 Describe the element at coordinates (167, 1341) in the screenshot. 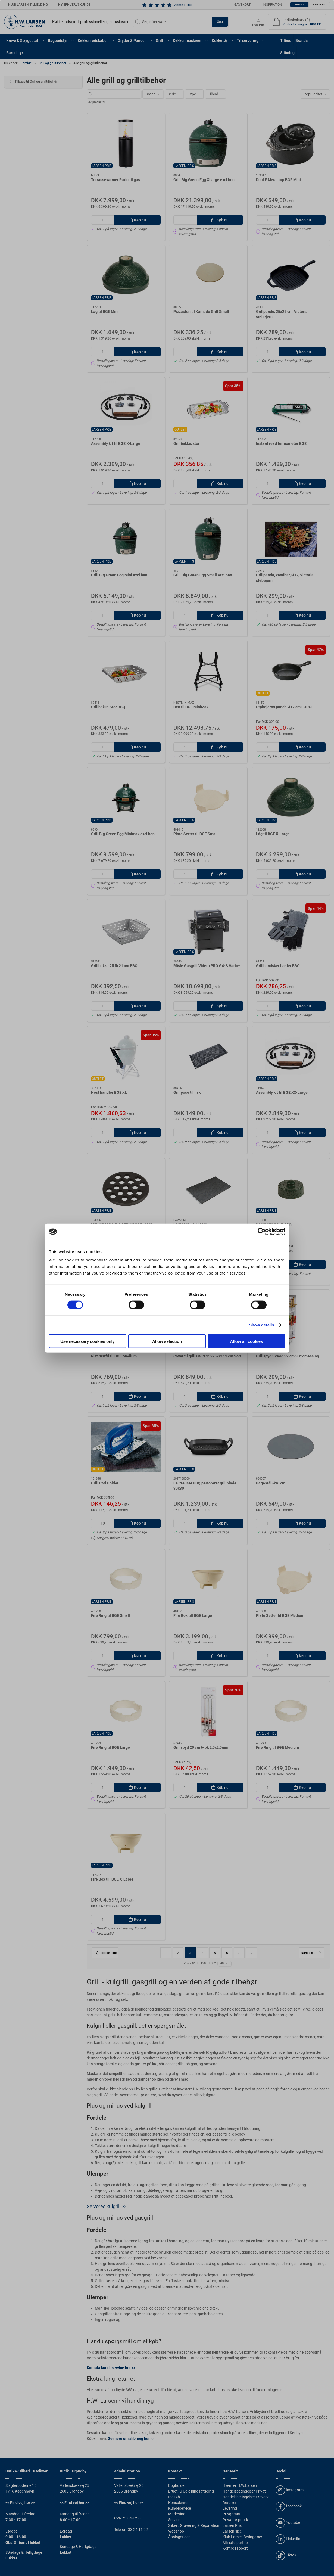

I see `Allow selection` at that location.